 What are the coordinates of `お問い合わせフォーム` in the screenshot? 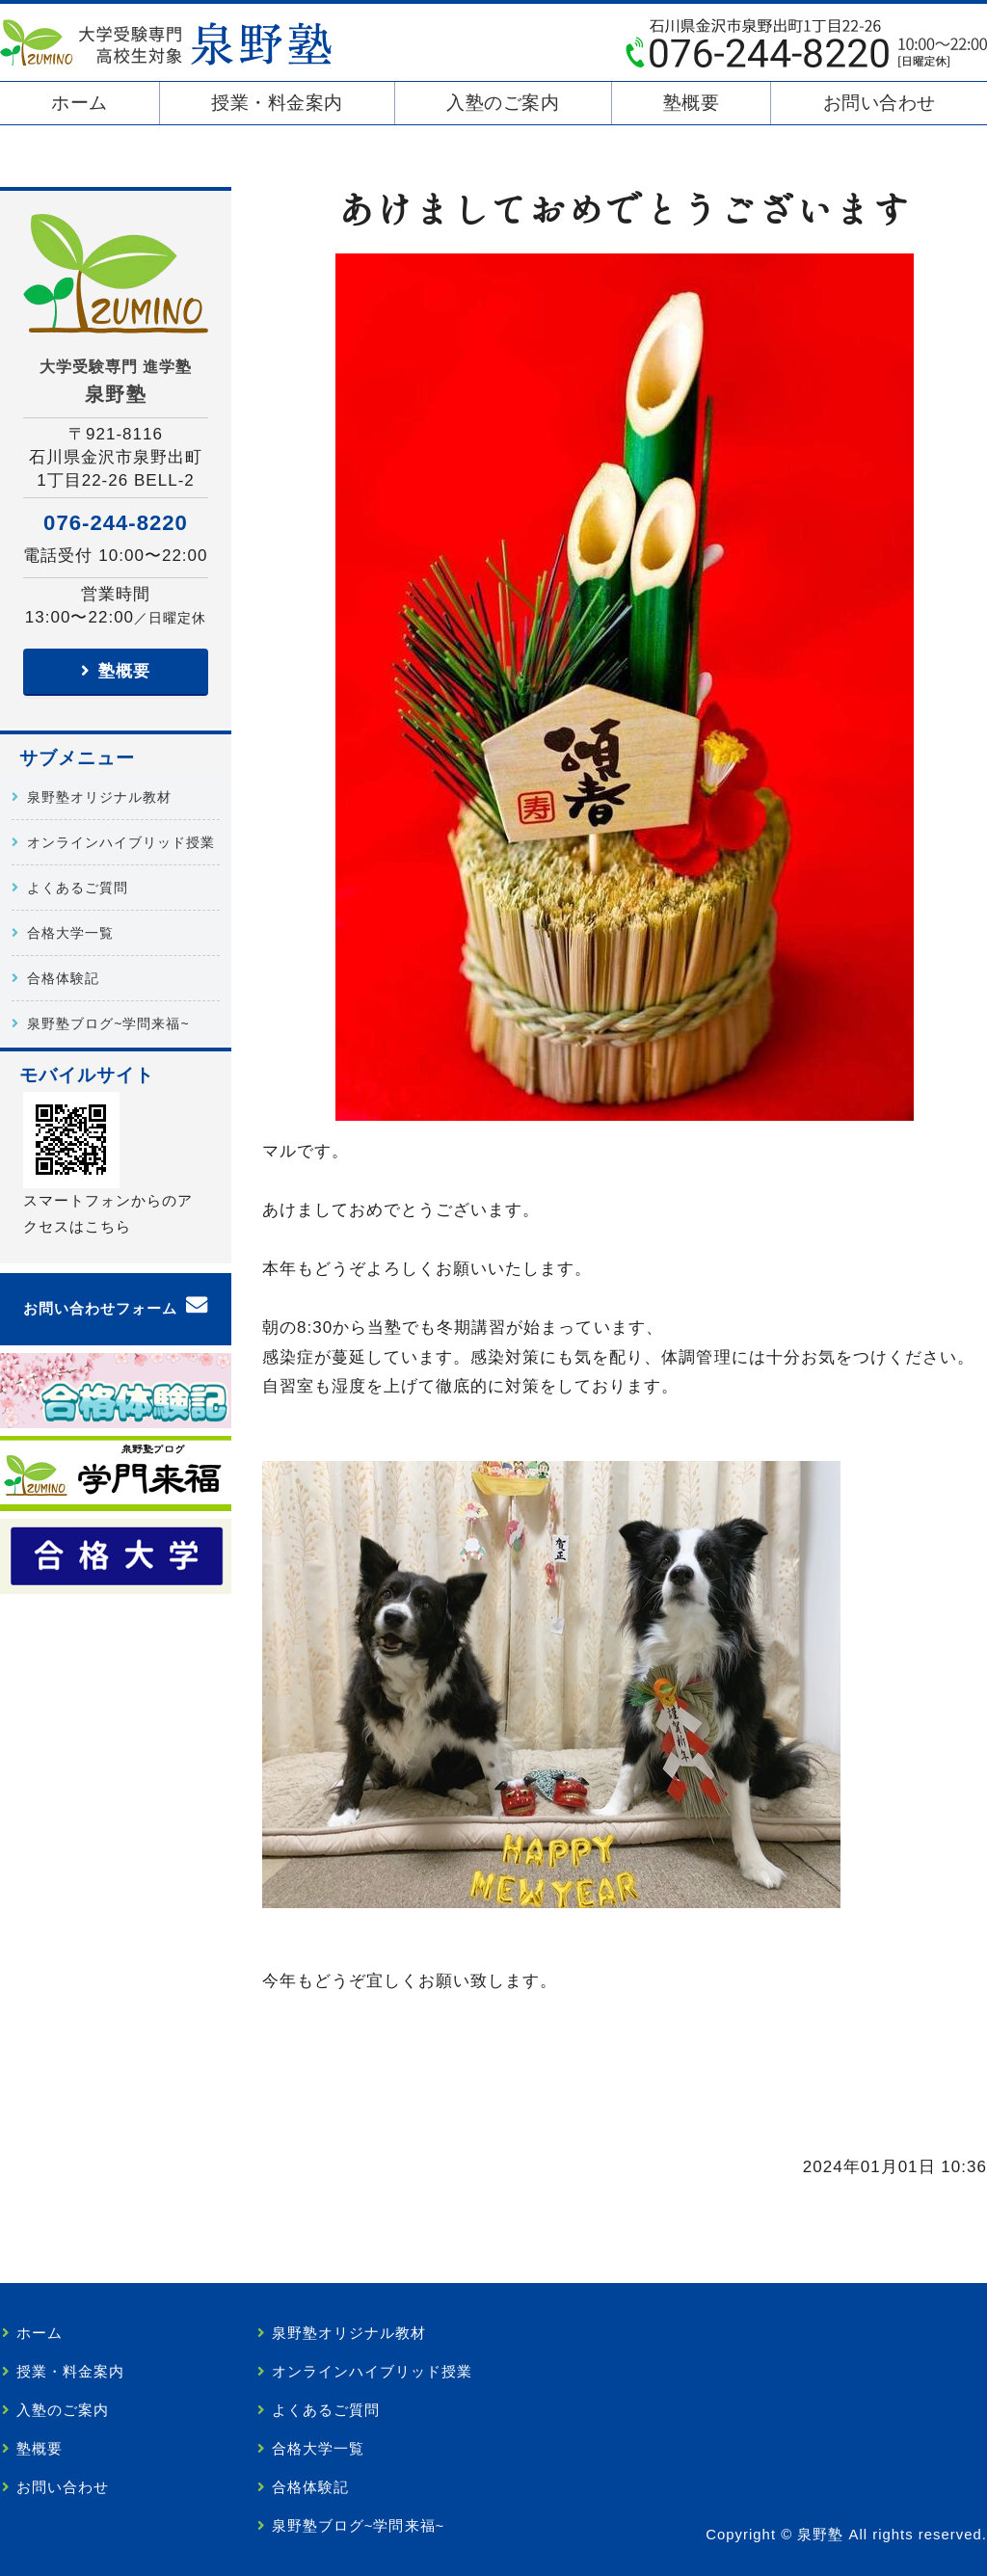 It's located at (100, 1308).